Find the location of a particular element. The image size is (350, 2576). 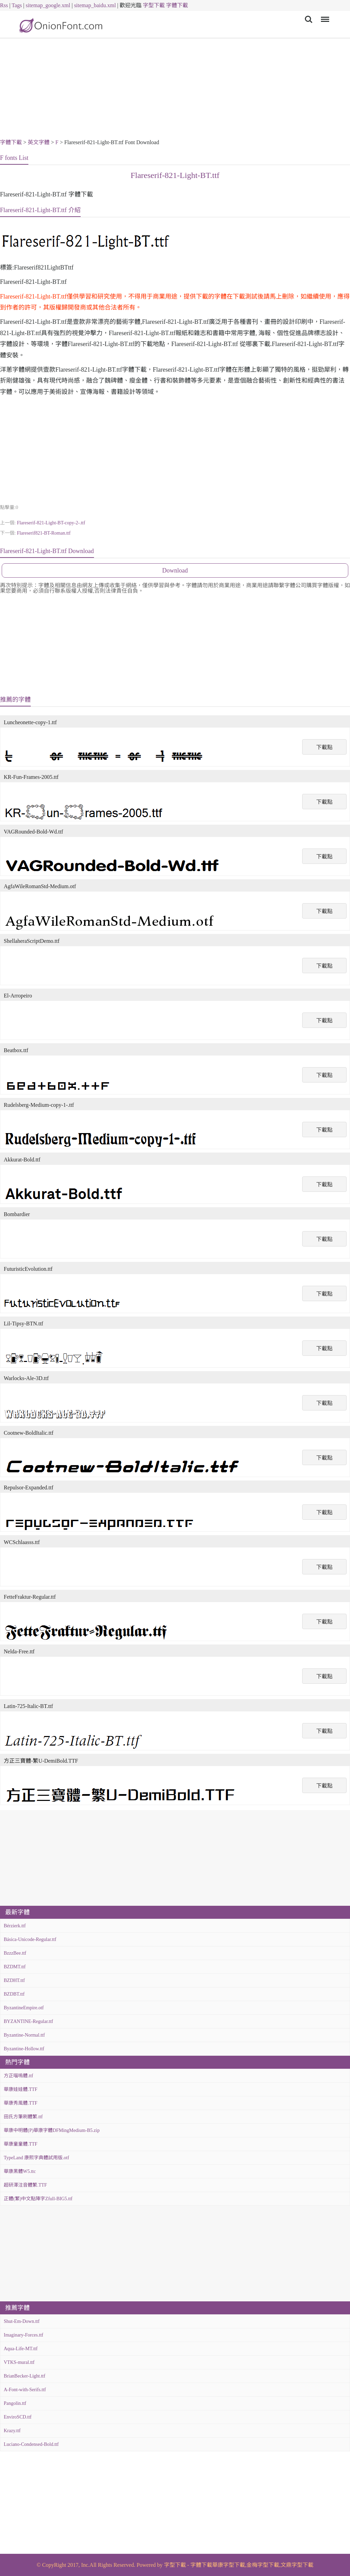

Flareserif-821-Light-BT-copy-2-.ttf is located at coordinates (51, 522).